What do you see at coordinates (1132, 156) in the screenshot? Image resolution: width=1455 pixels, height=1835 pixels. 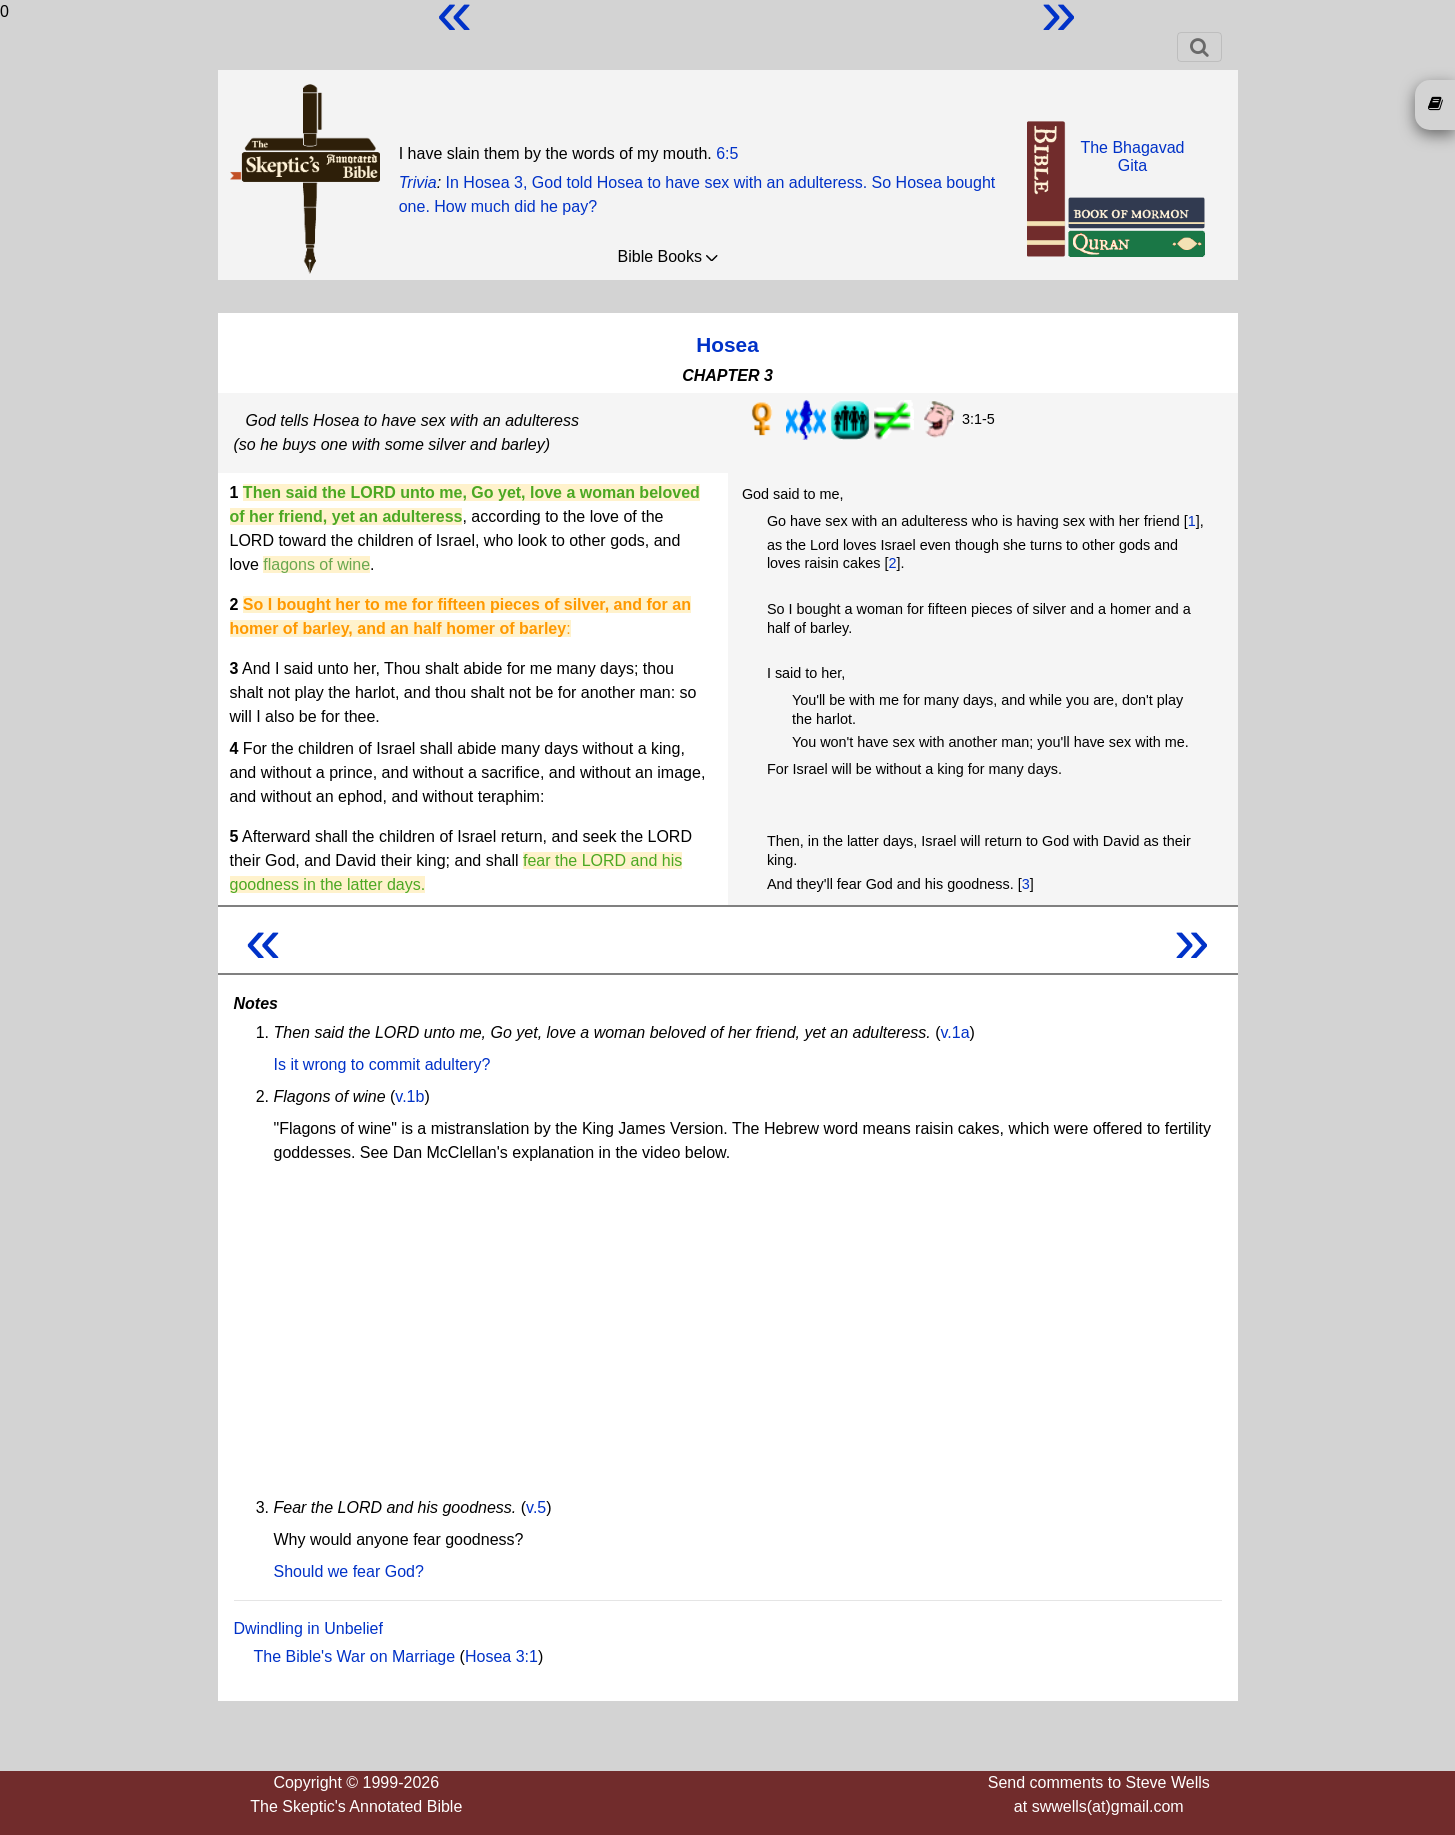 I see `The BhagavadGita` at bounding box center [1132, 156].